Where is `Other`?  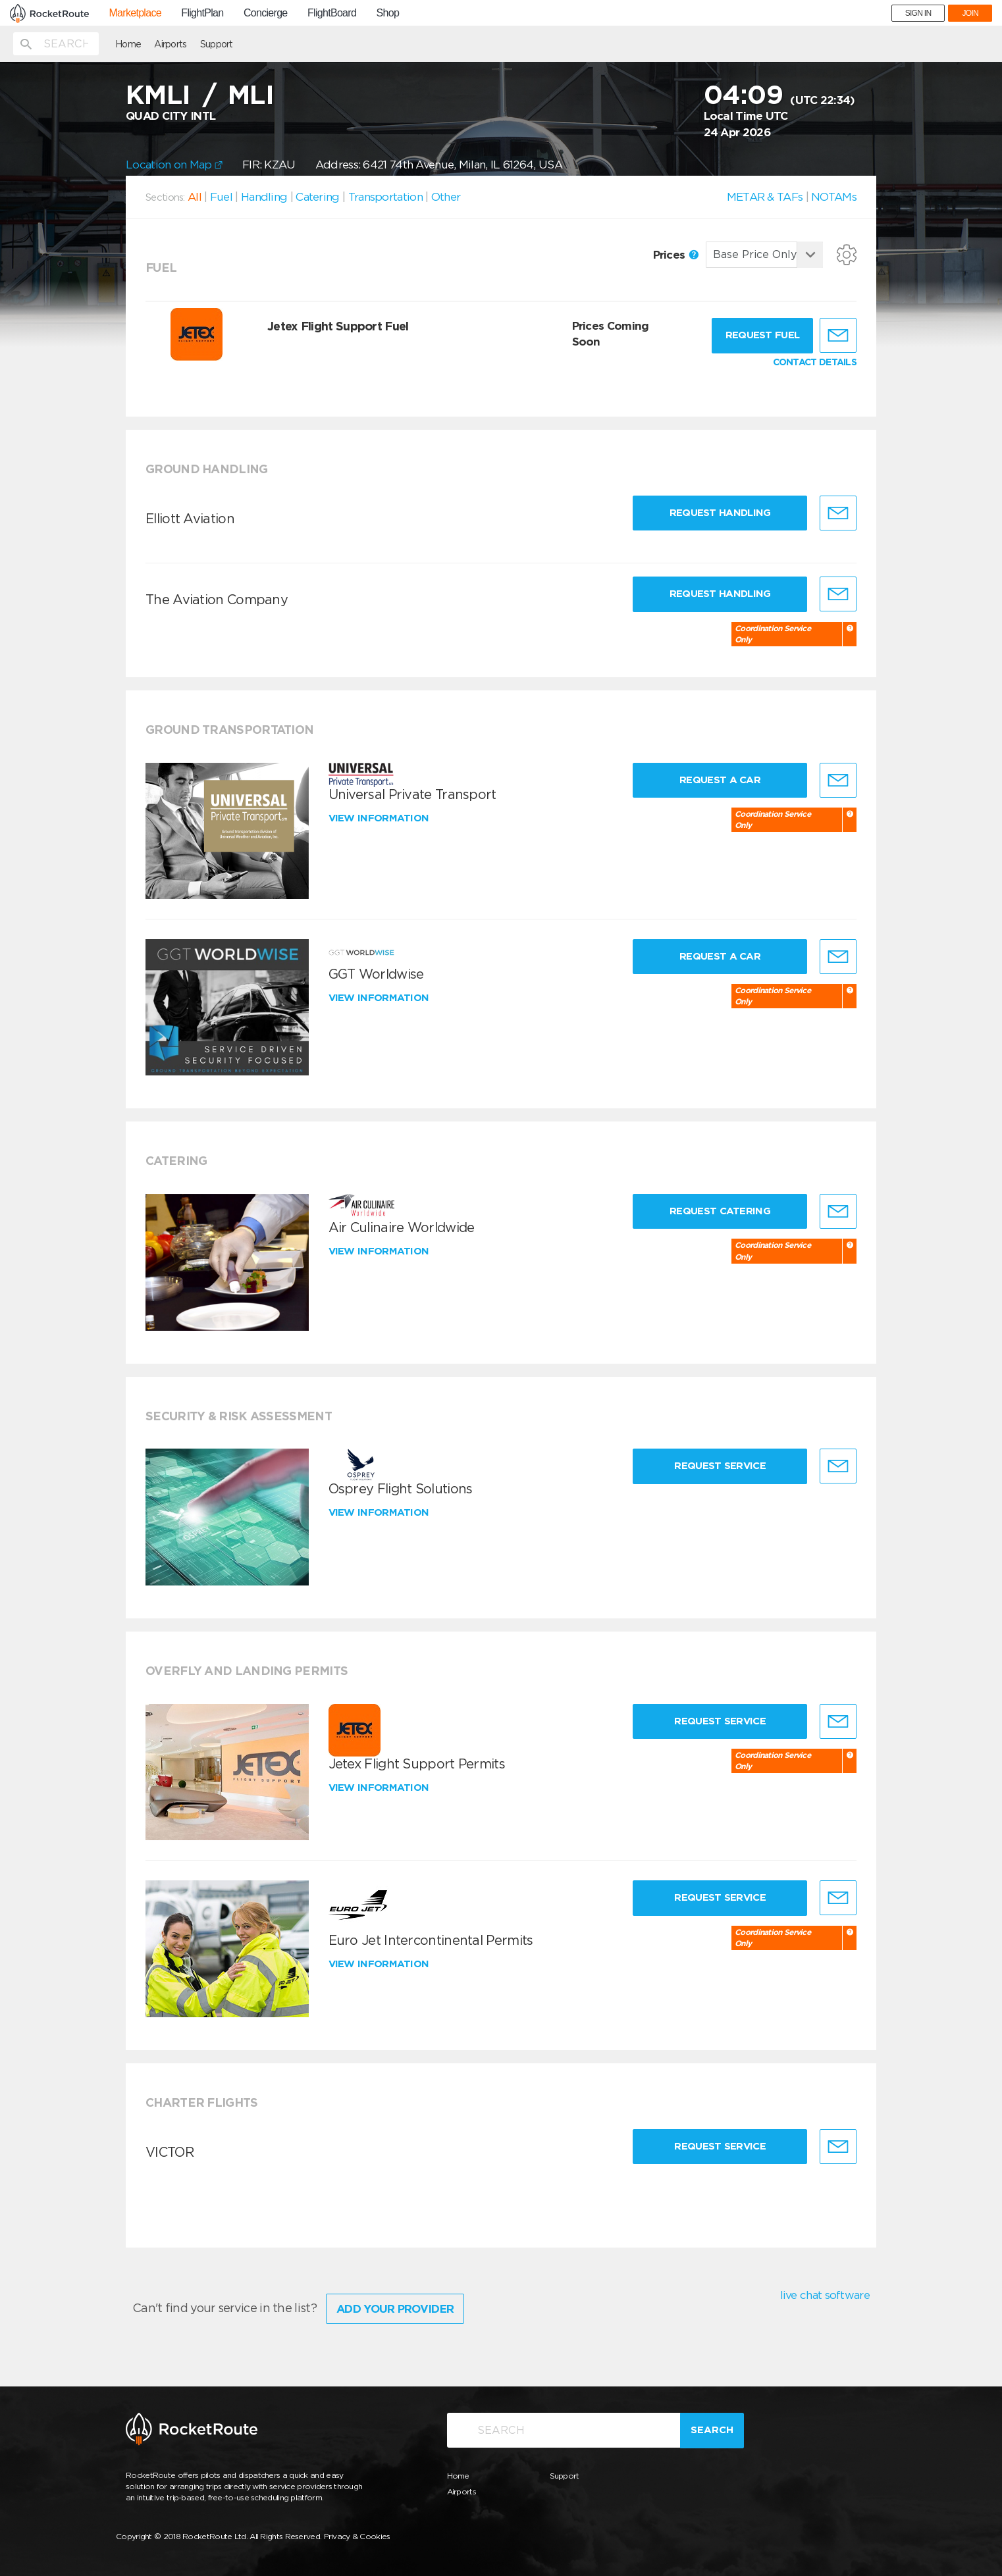 Other is located at coordinates (446, 196).